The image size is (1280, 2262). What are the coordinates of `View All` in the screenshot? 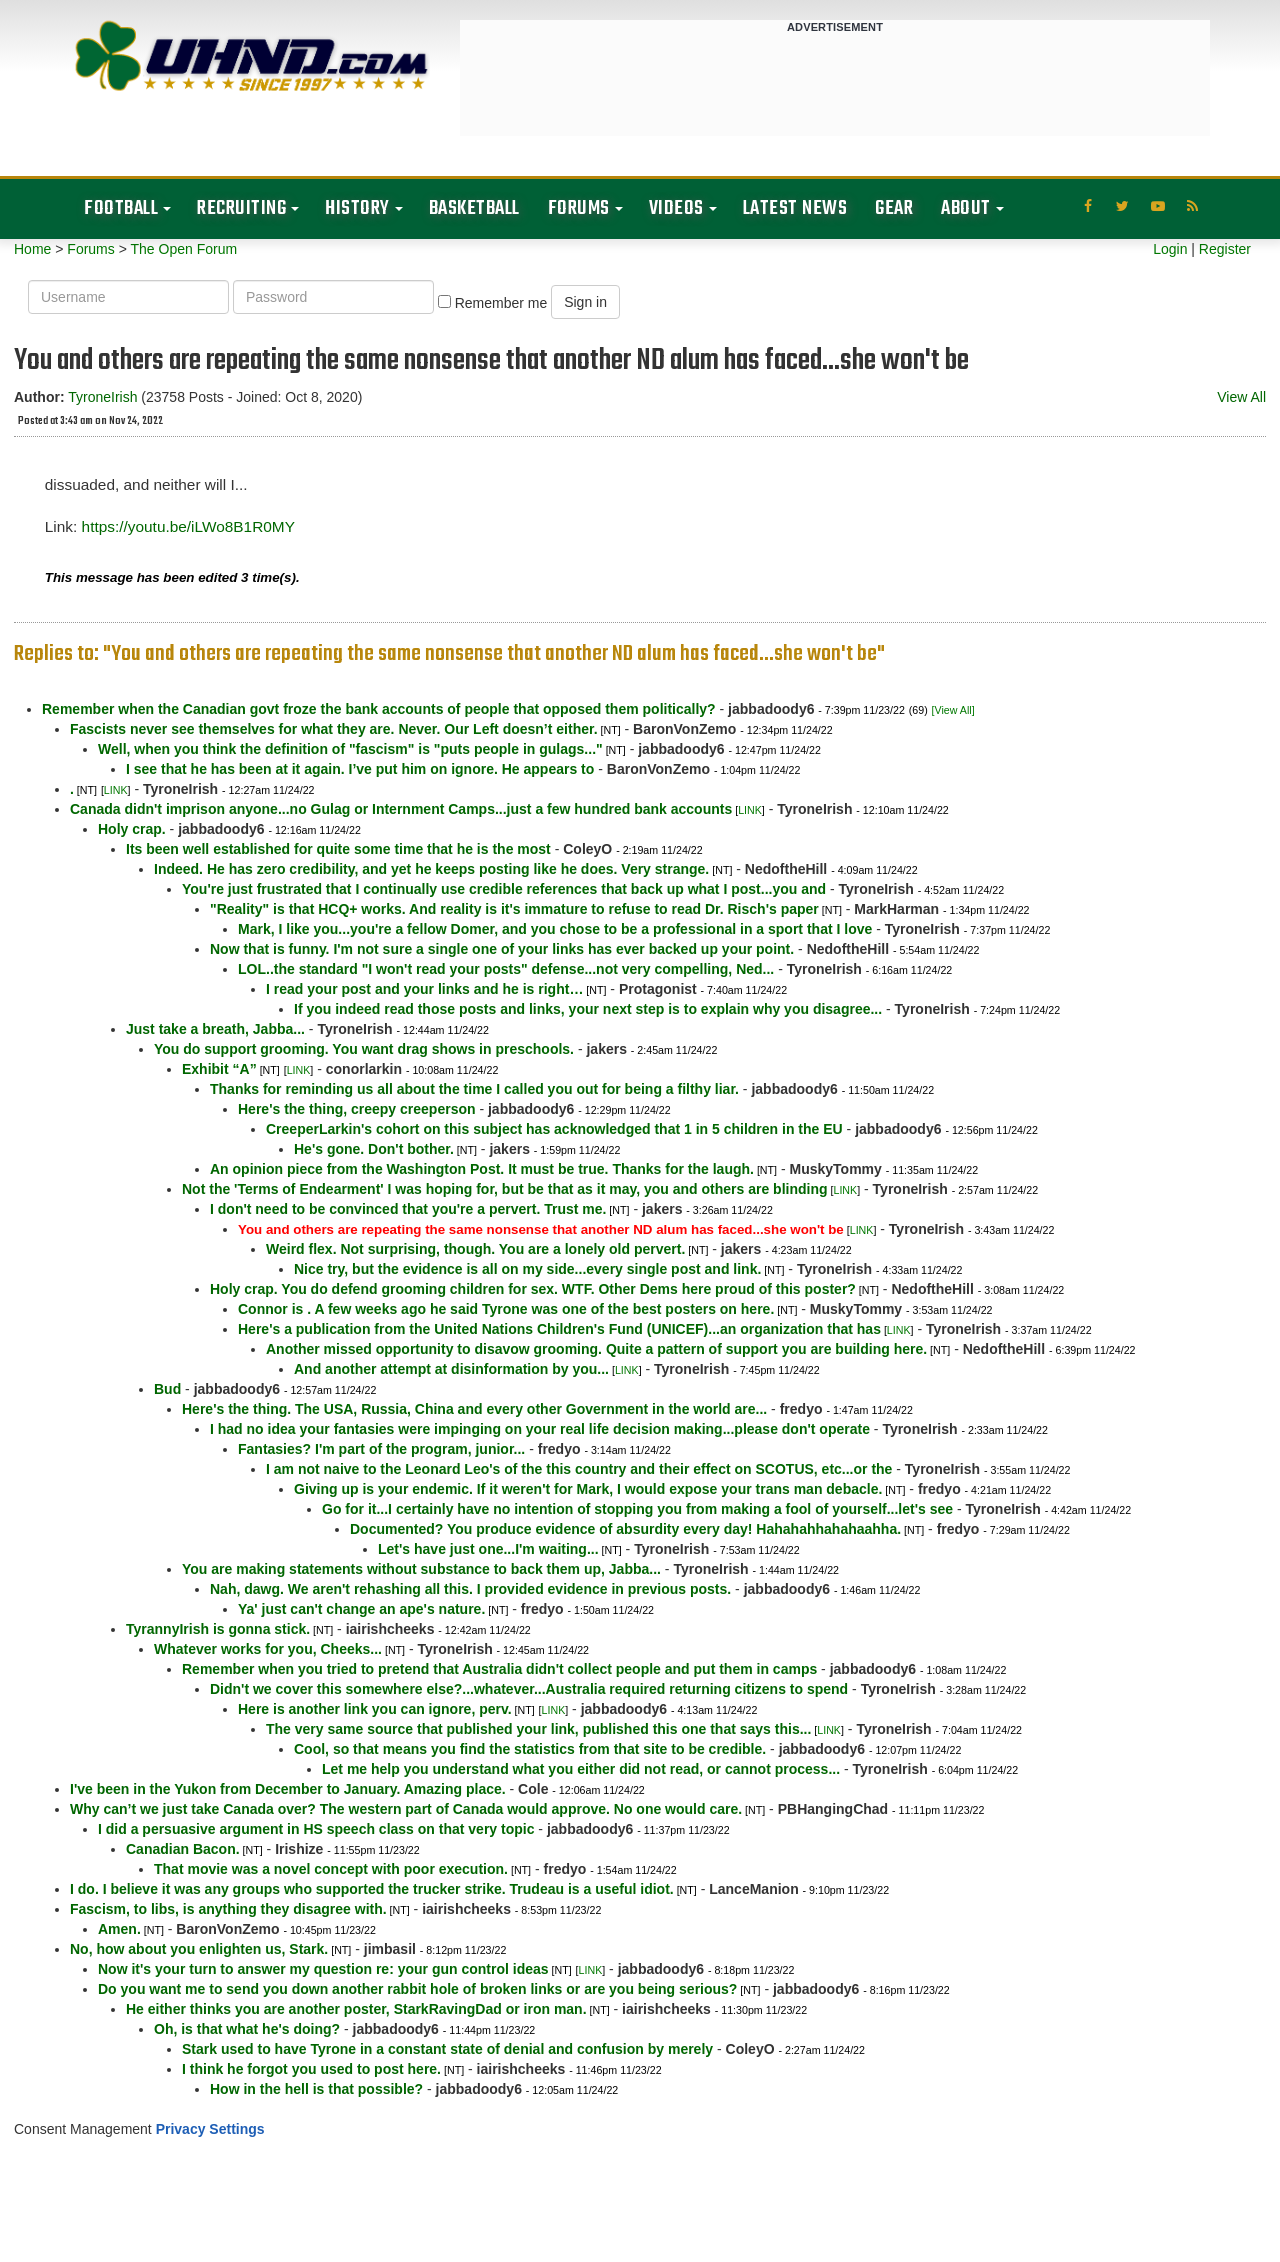 It's located at (1241, 397).